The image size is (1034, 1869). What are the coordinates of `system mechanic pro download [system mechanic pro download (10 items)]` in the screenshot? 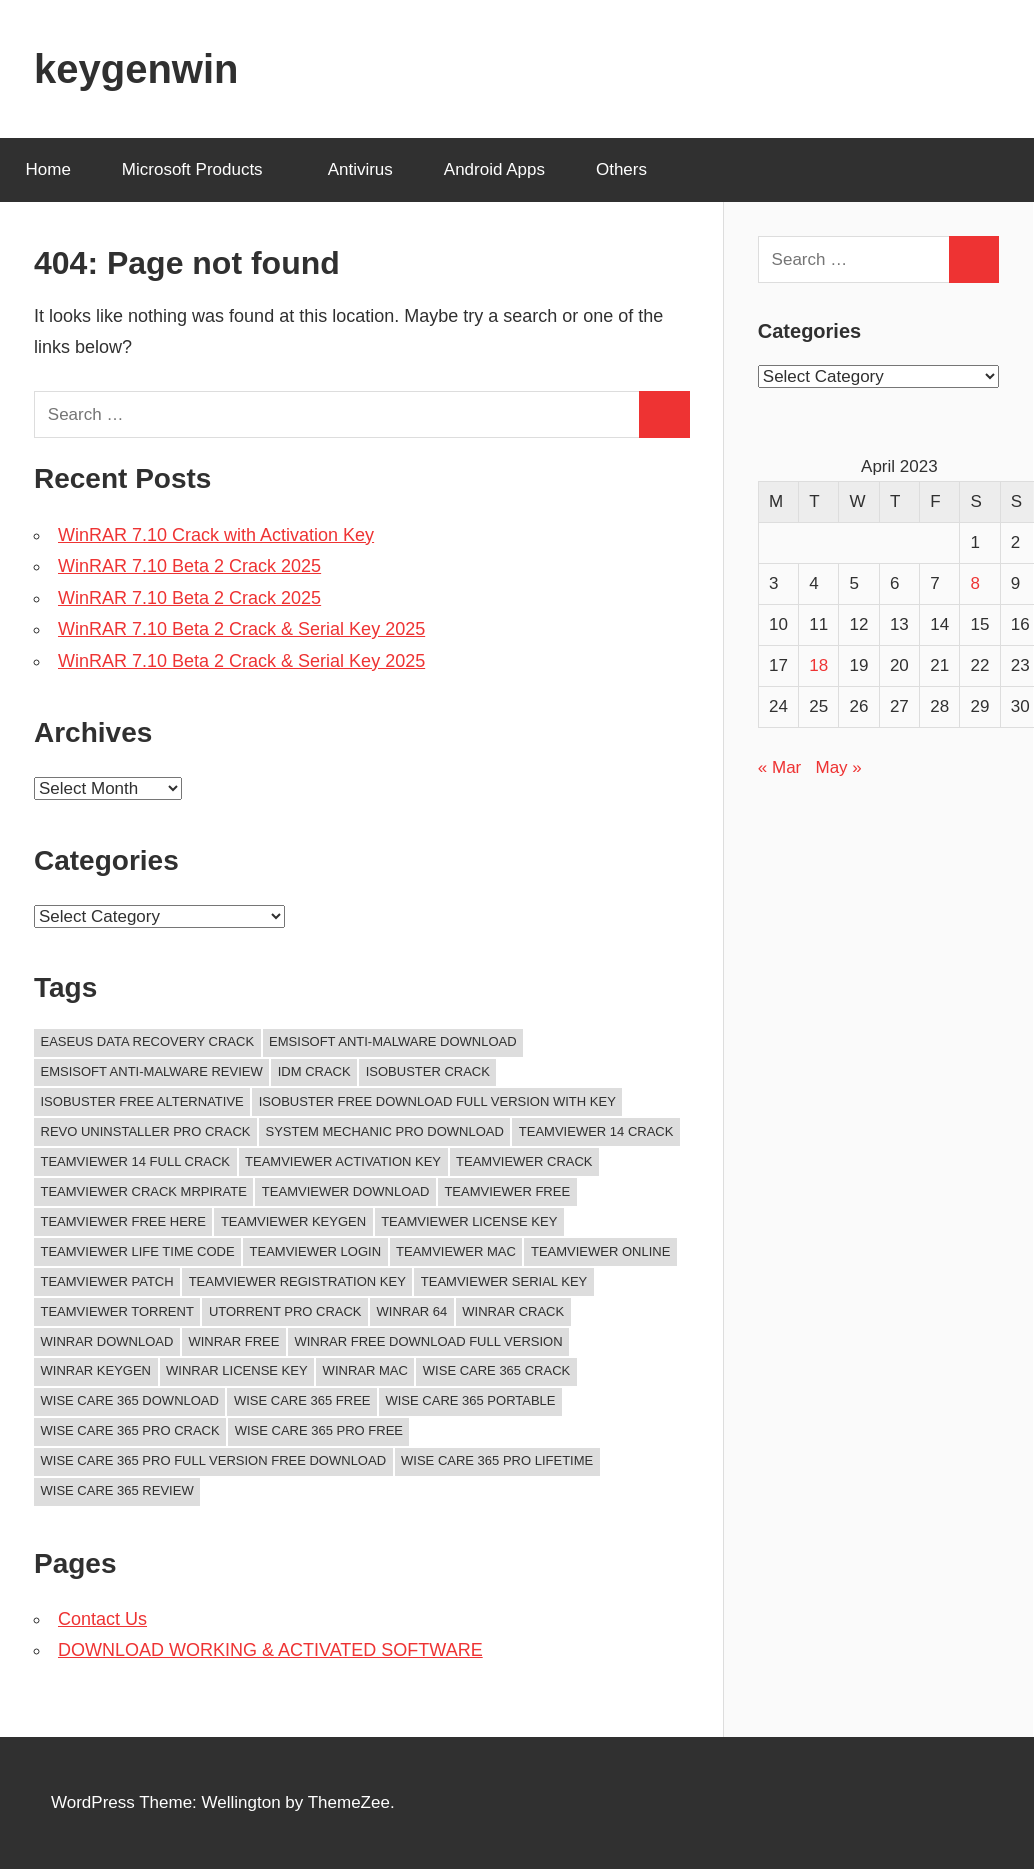 It's located at (384, 1131).